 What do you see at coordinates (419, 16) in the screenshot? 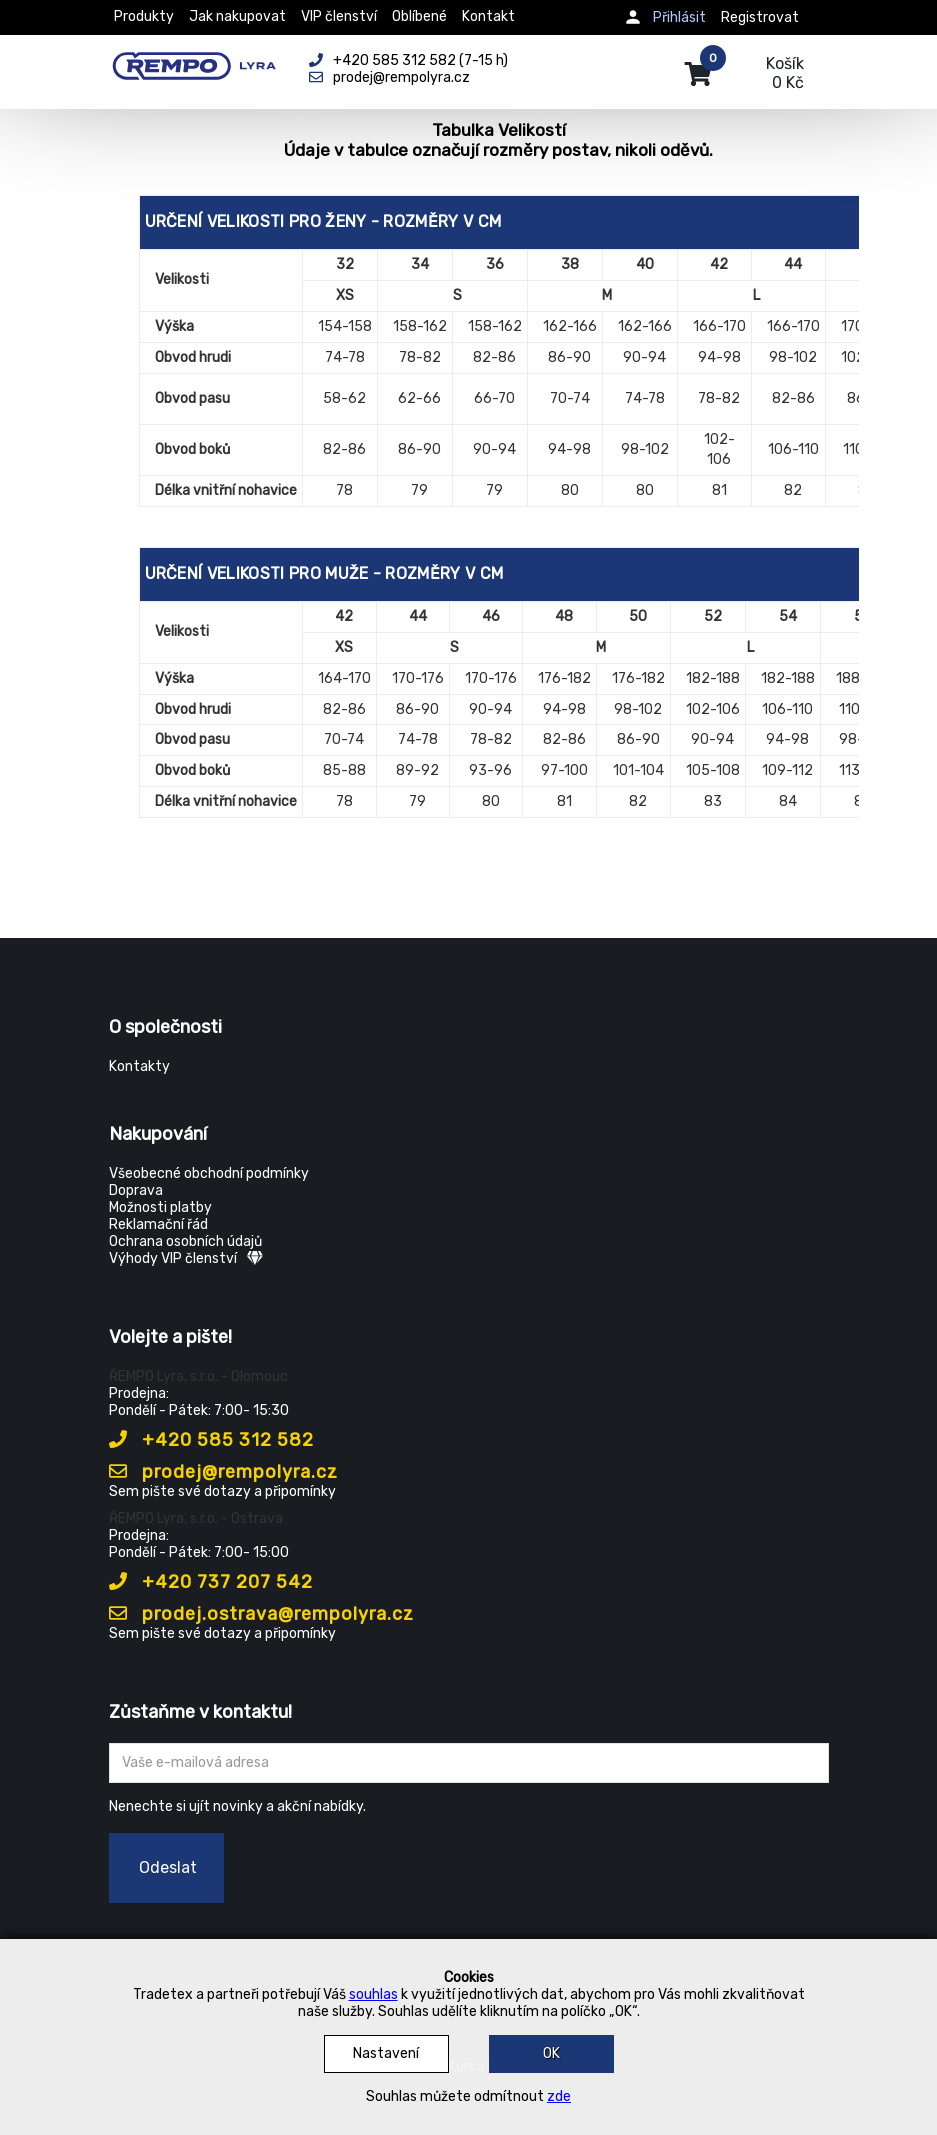
I see `Oblíbené` at bounding box center [419, 16].